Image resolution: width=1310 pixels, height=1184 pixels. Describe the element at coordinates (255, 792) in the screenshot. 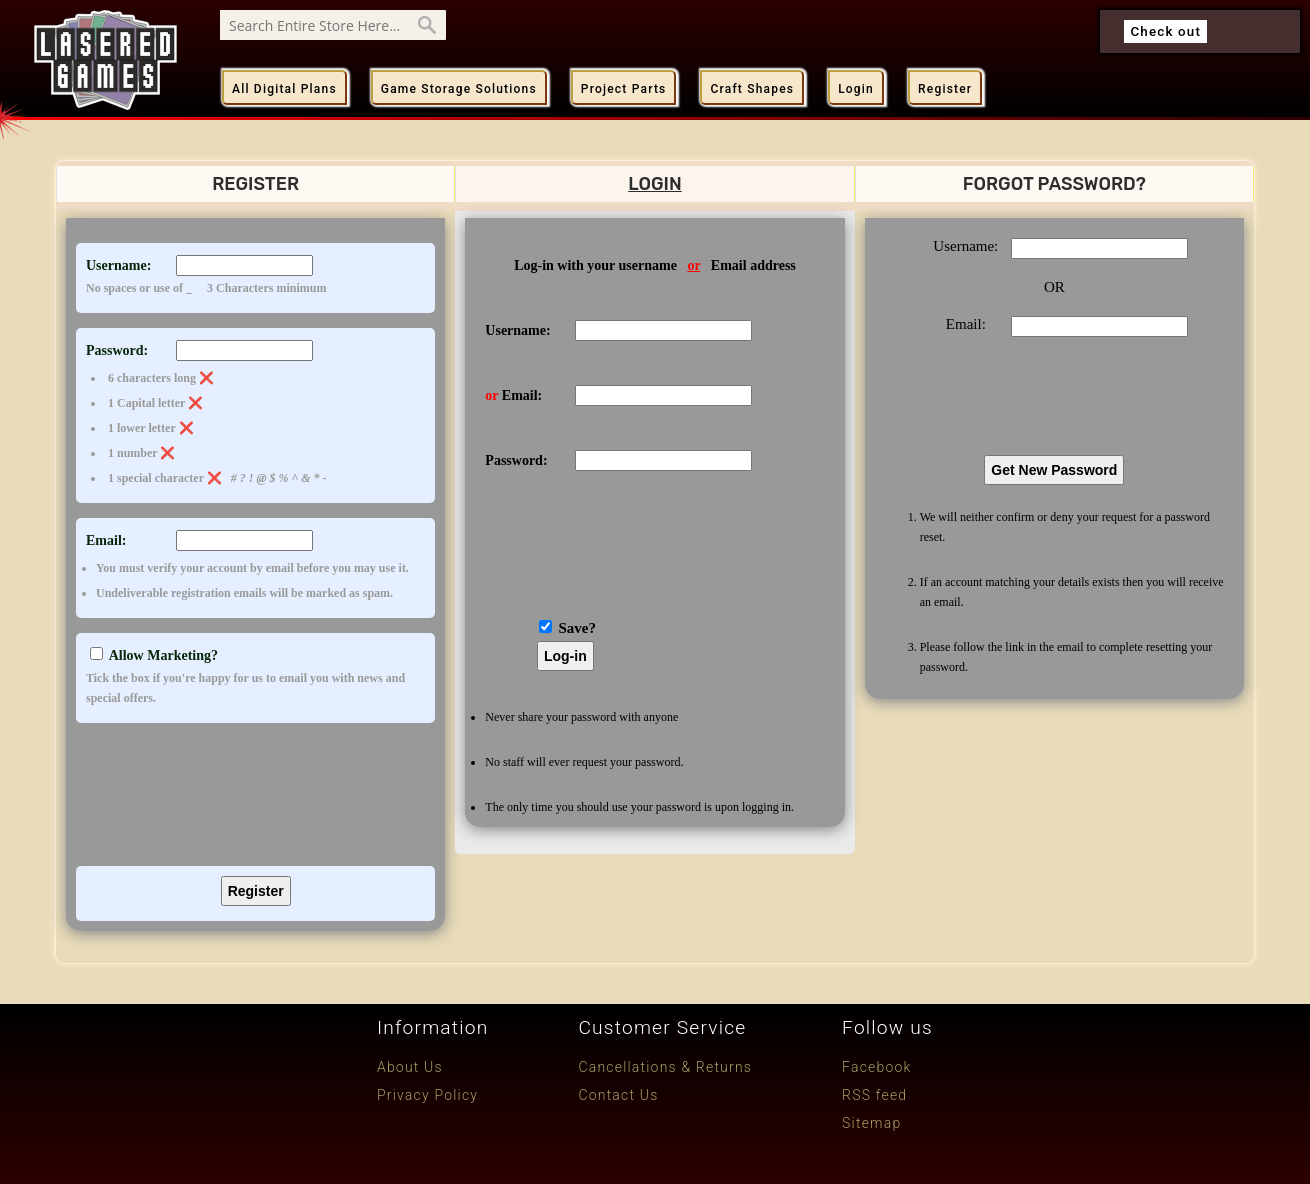

I see `[presentation]` at that location.